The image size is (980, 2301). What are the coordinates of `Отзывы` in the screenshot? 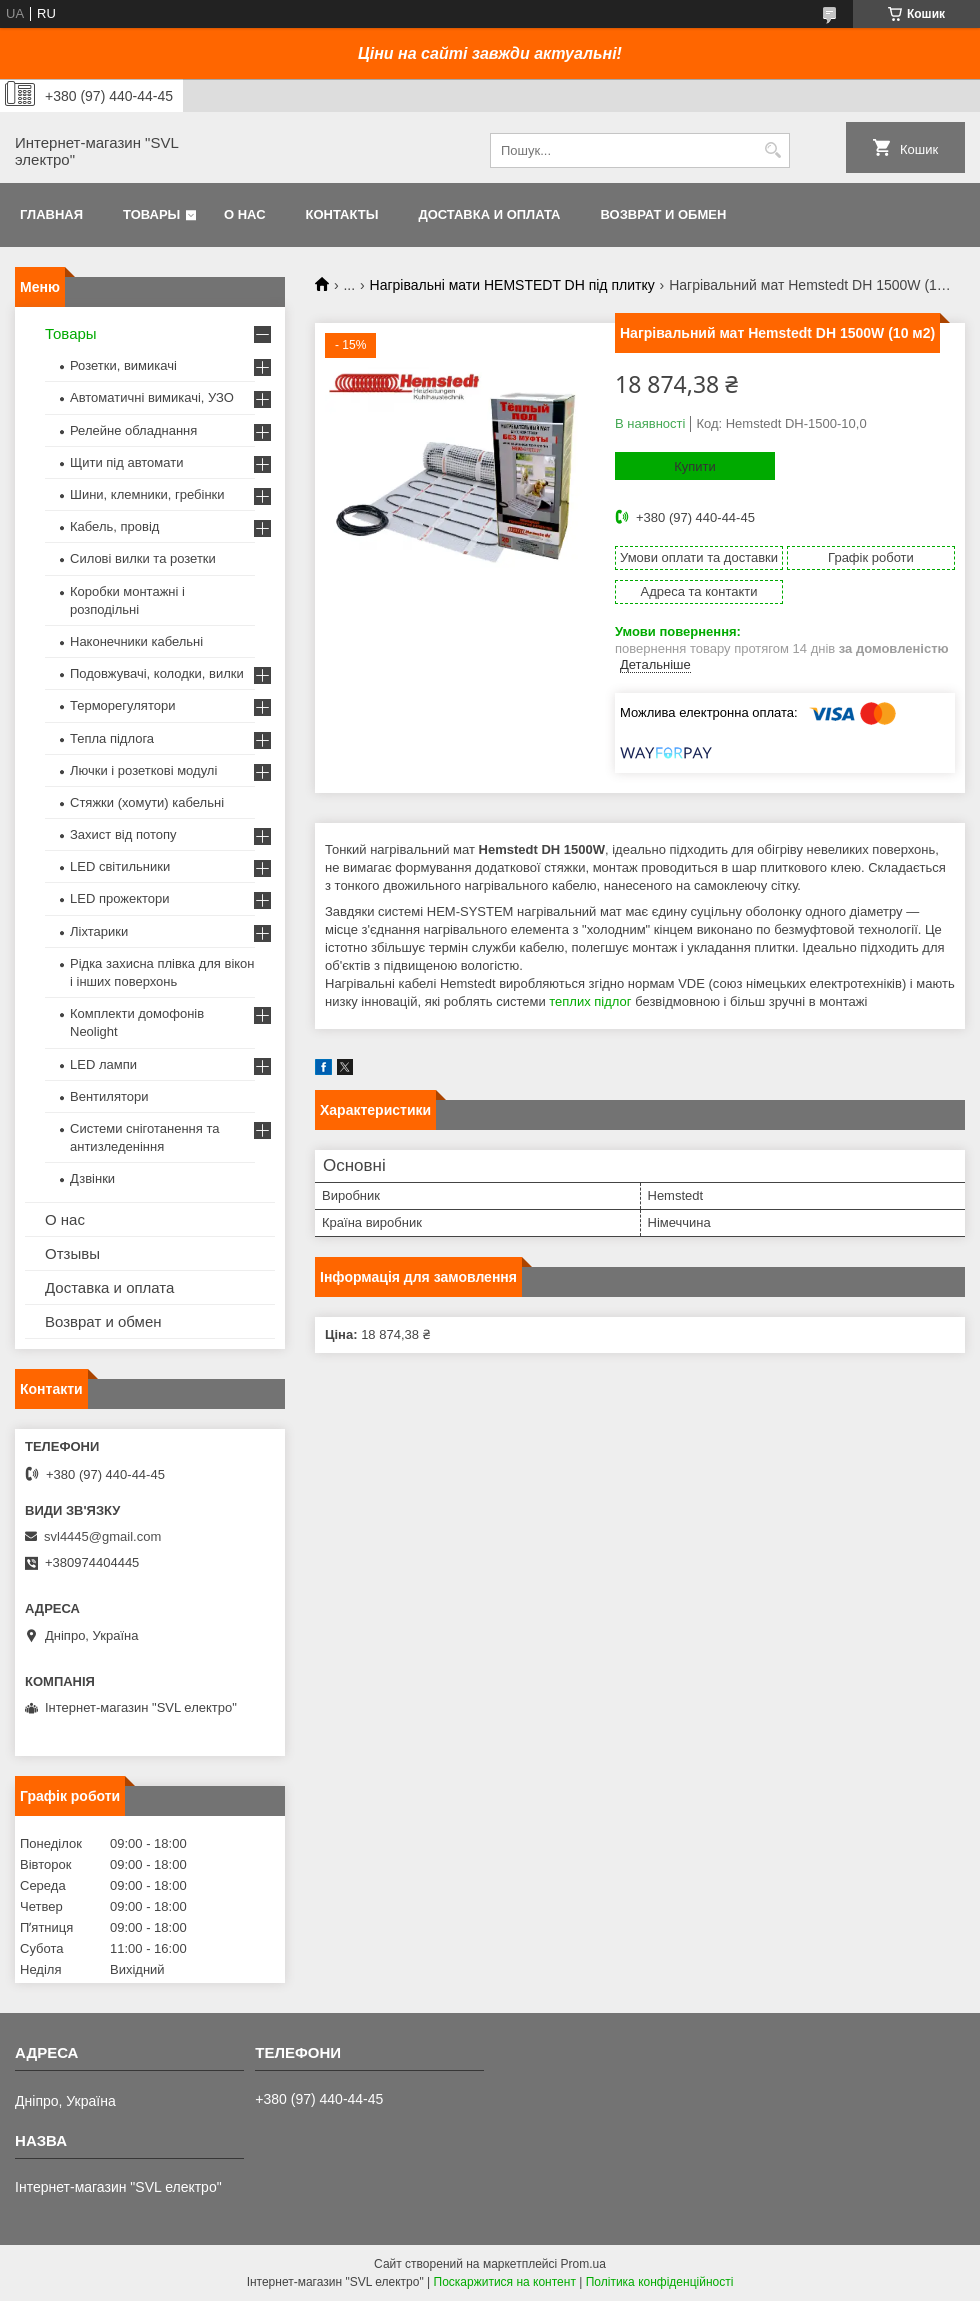 It's located at (72, 1253).